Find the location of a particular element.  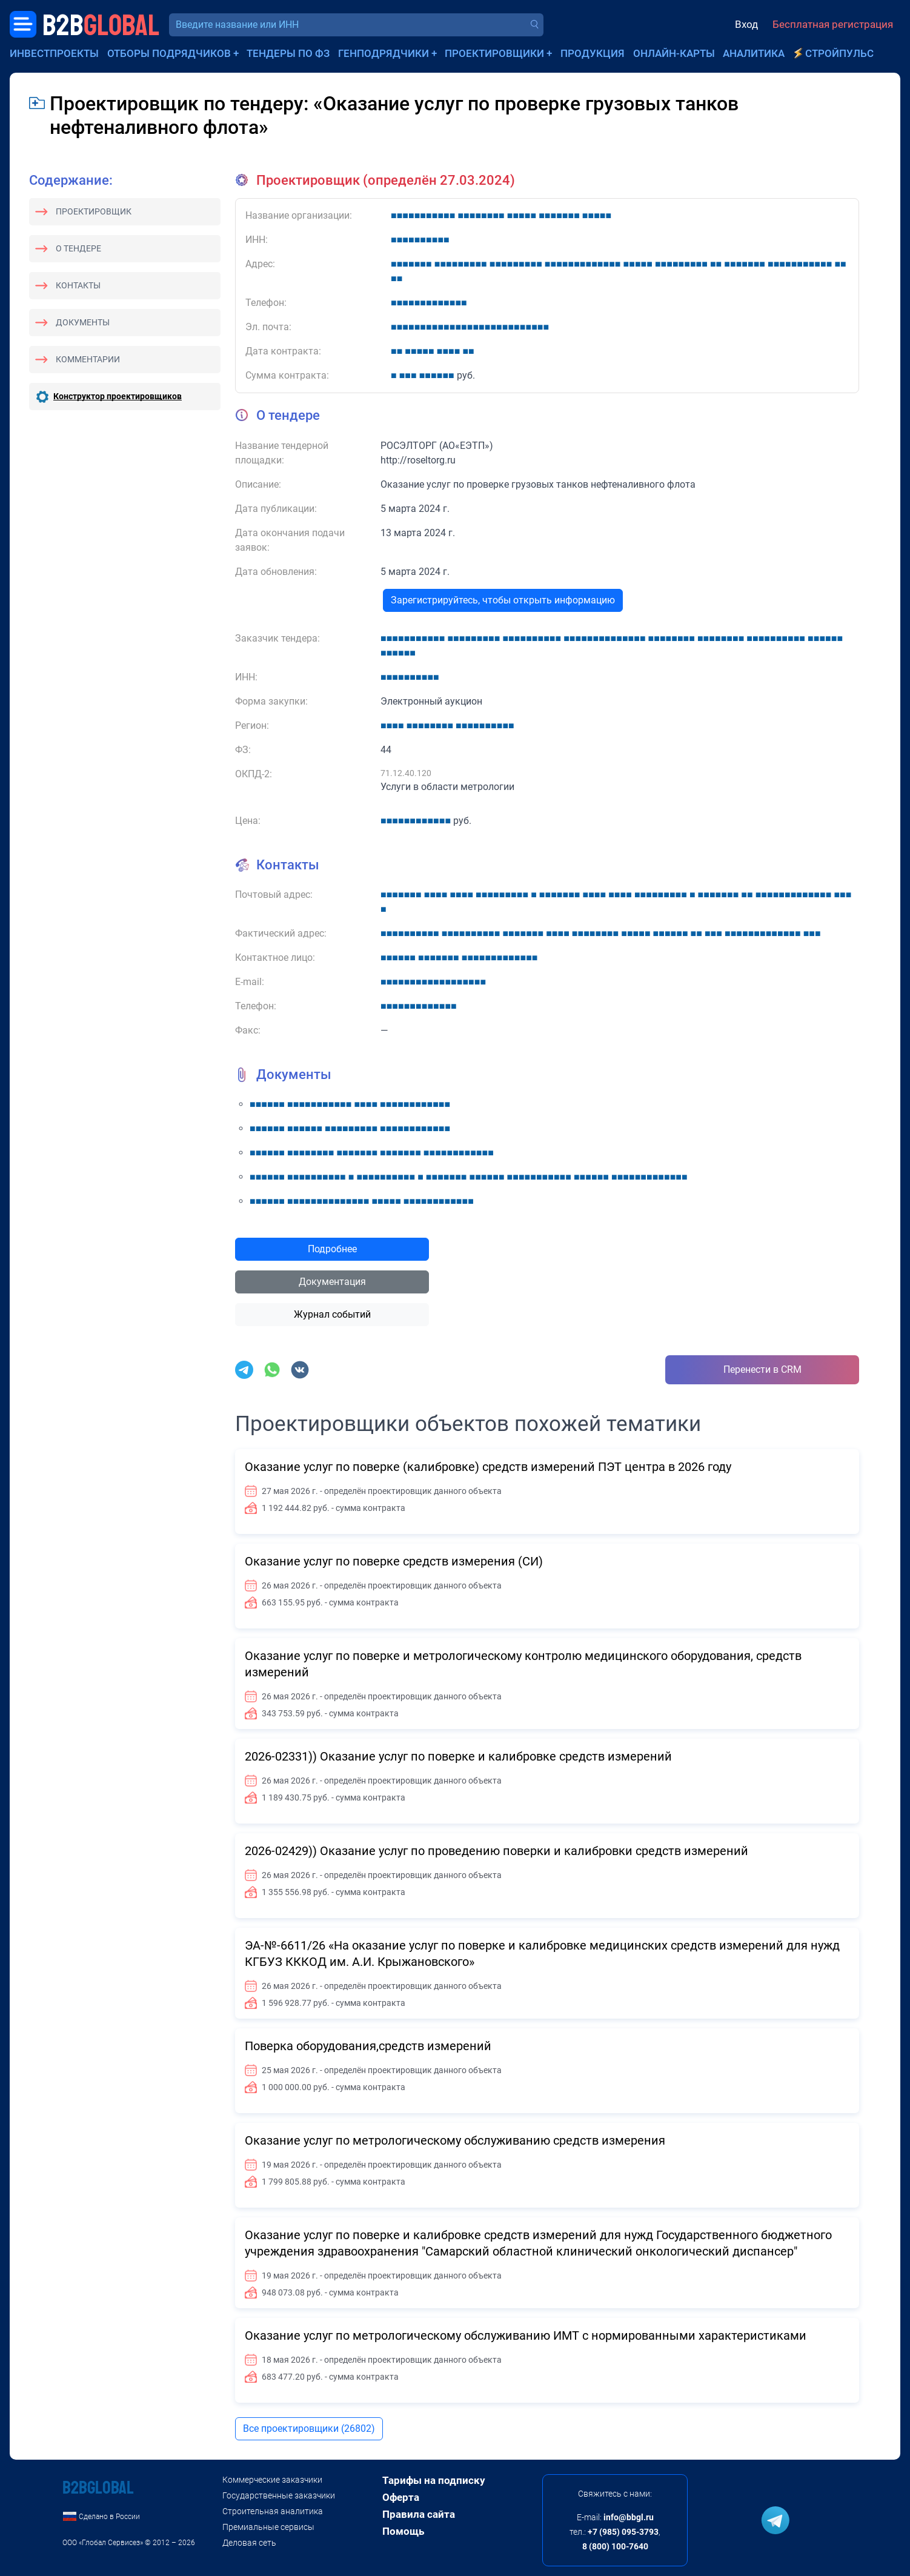

Помощь is located at coordinates (403, 2531).